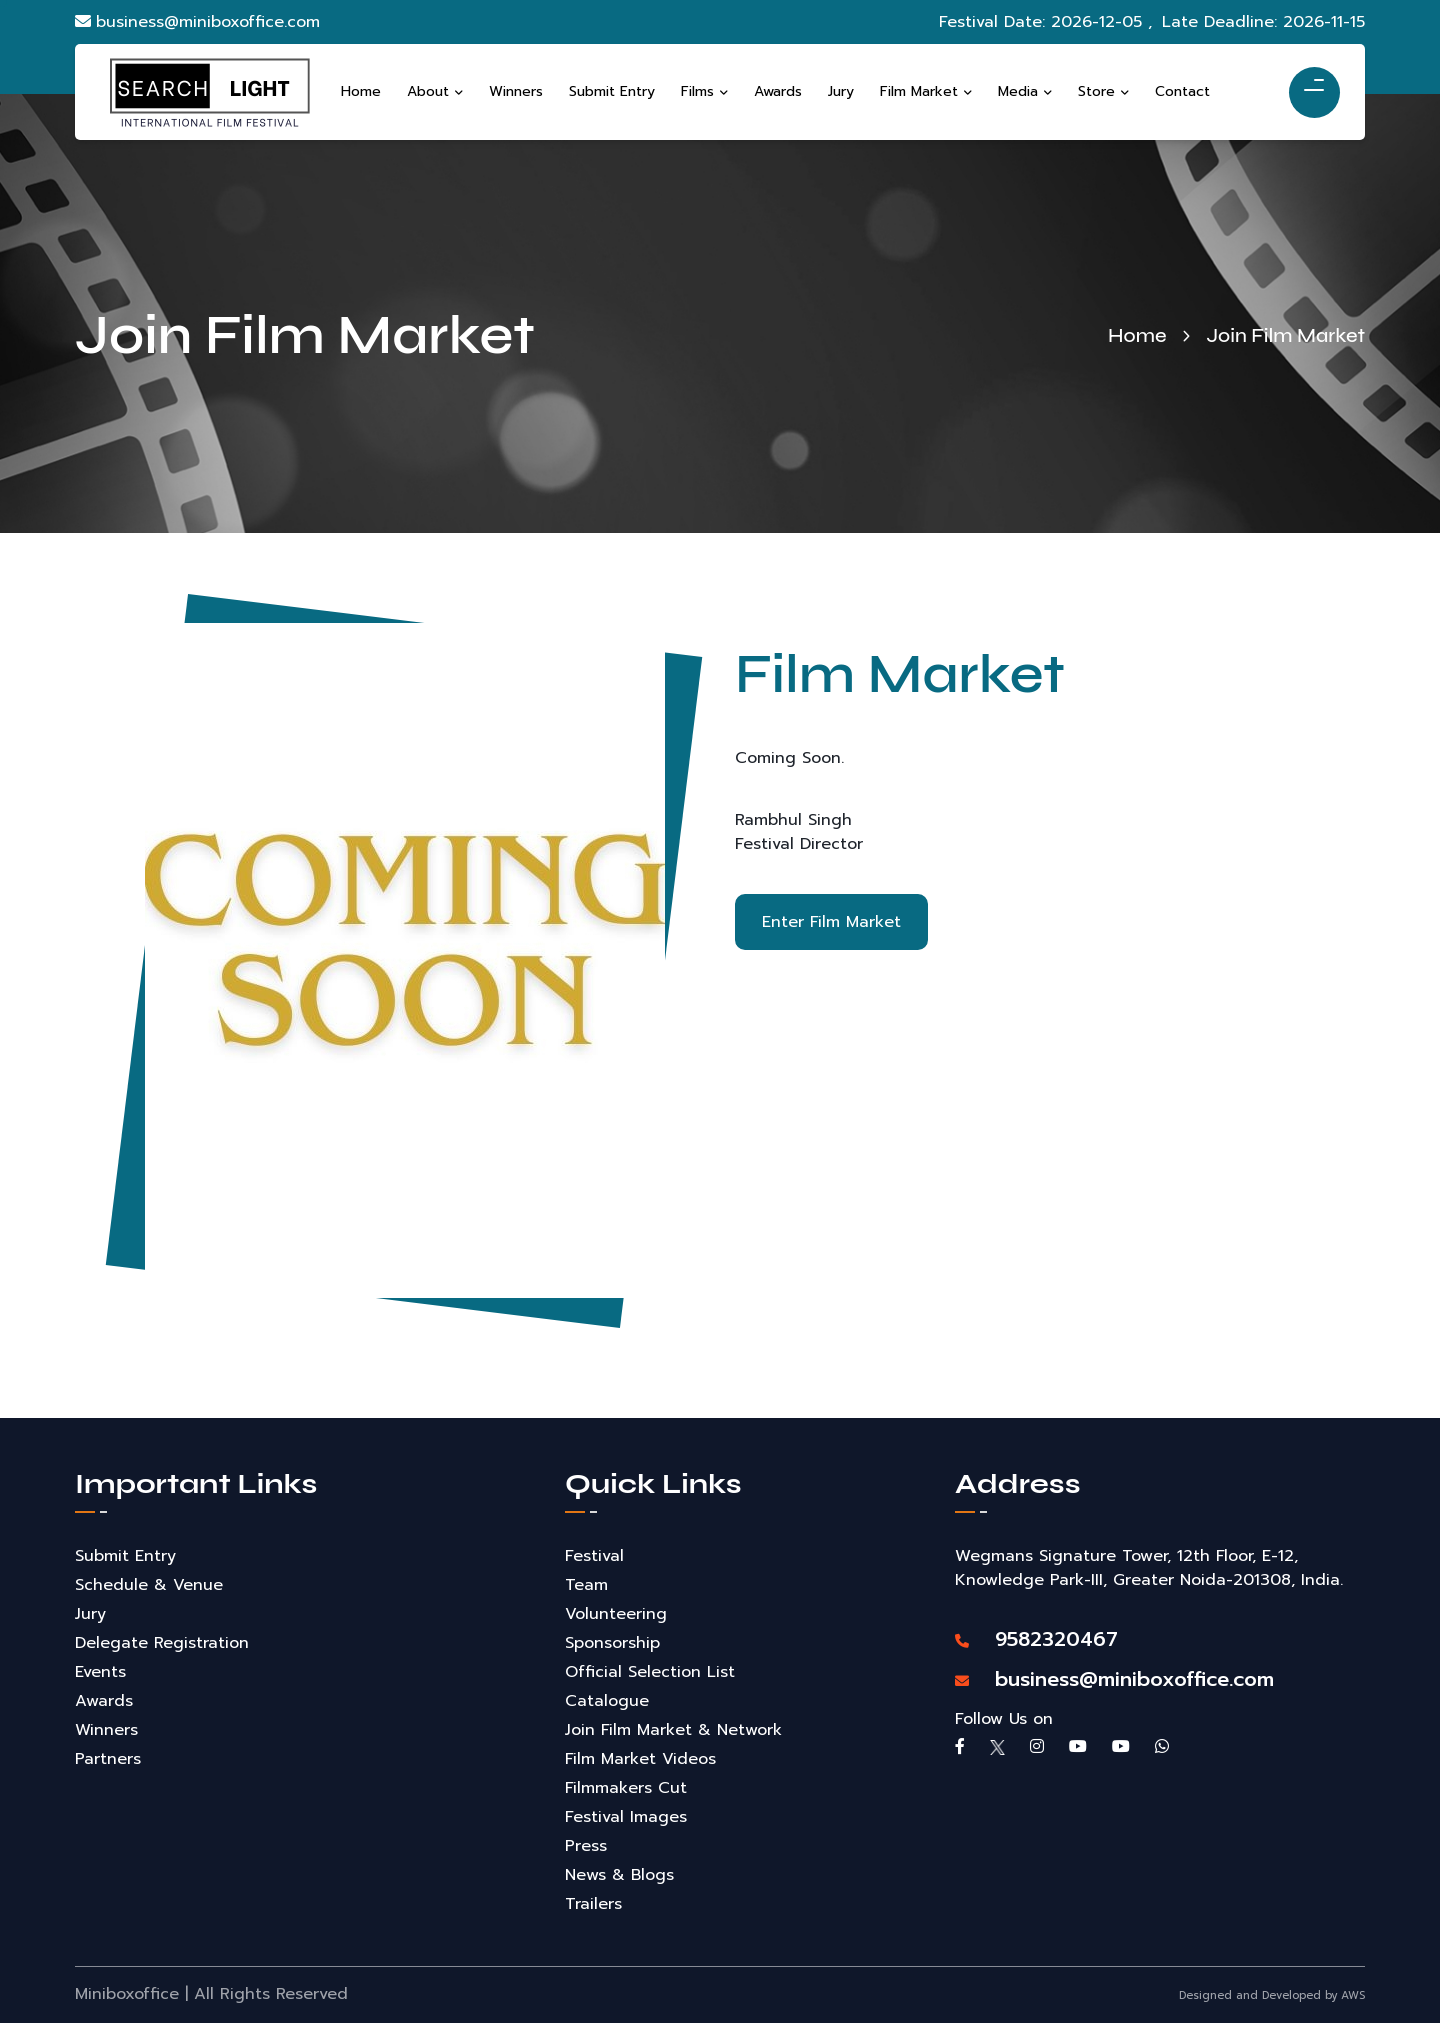 Image resolution: width=1440 pixels, height=2023 pixels. What do you see at coordinates (626, 1817) in the screenshot?
I see `Festival Images` at bounding box center [626, 1817].